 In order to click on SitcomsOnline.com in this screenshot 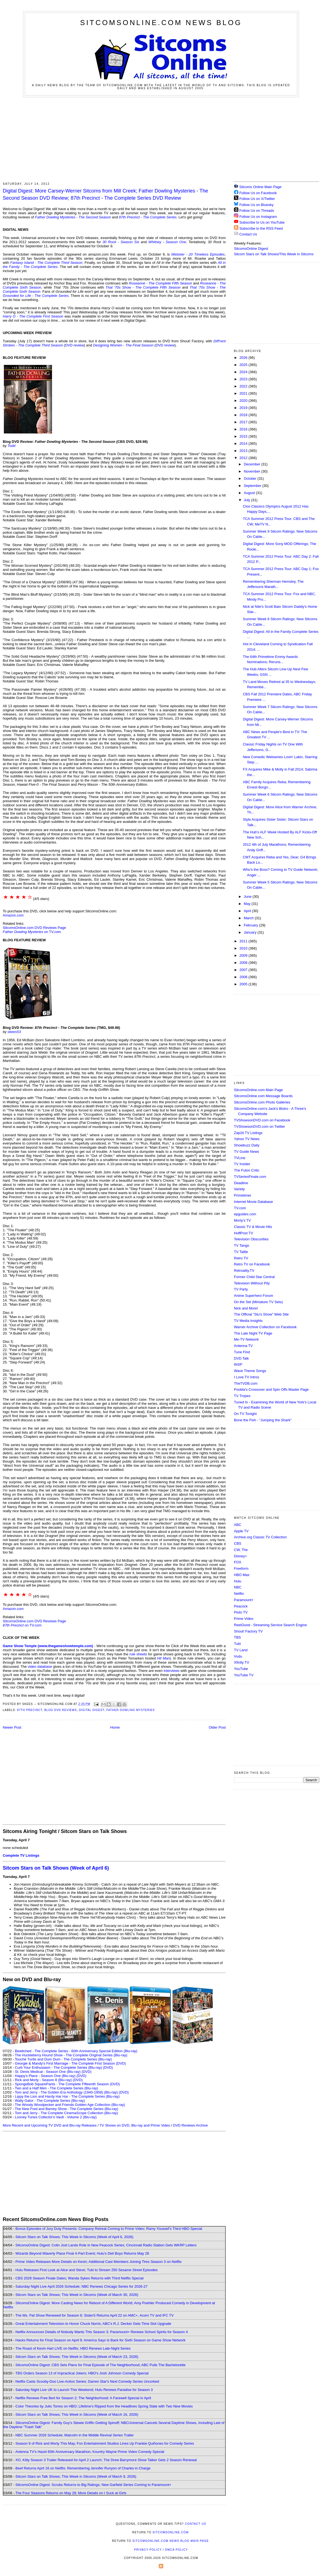, I will do `click(170, 2532)`.